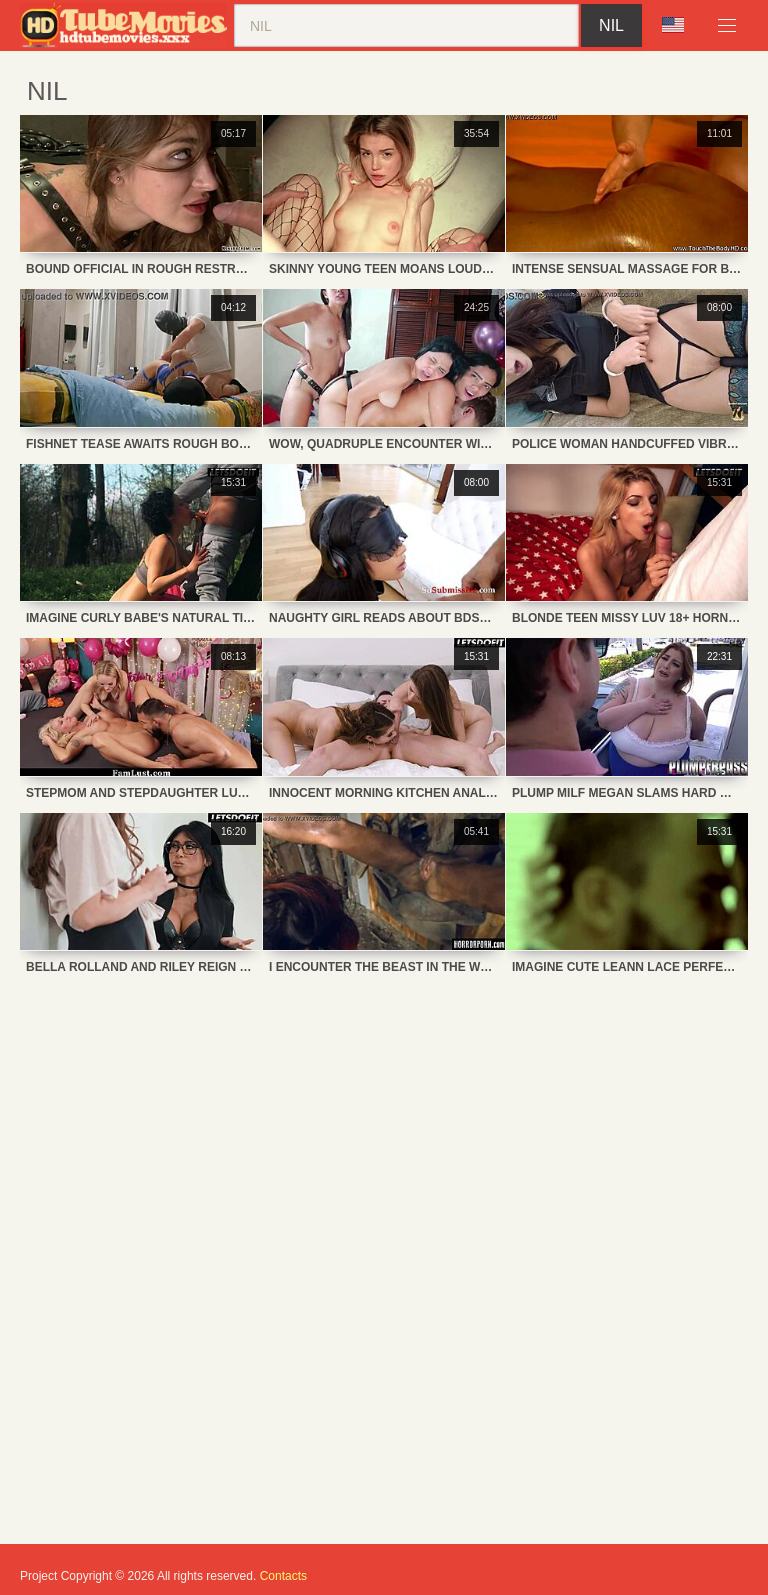  Describe the element at coordinates (673, 25) in the screenshot. I see `Language` at that location.